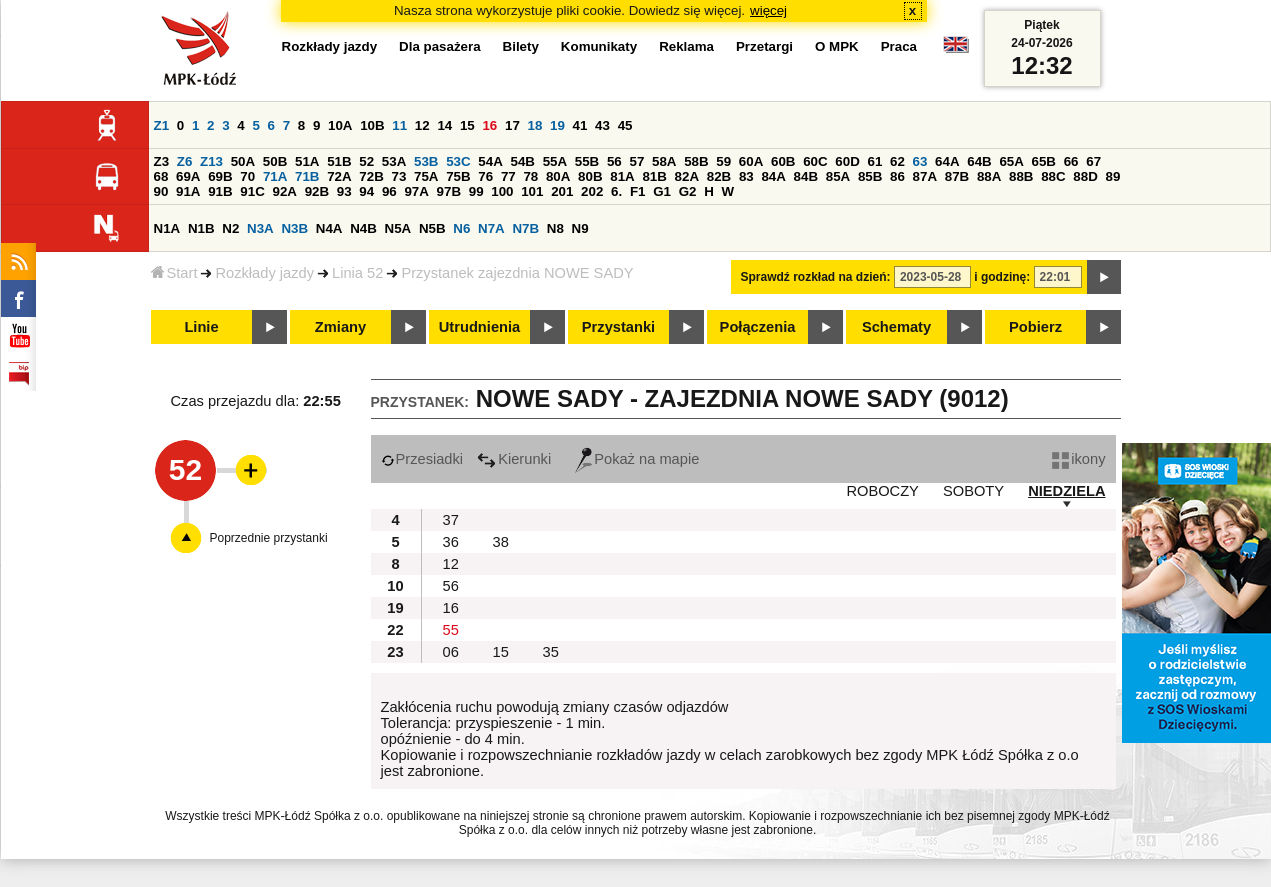  I want to click on G1, so click(662, 191).